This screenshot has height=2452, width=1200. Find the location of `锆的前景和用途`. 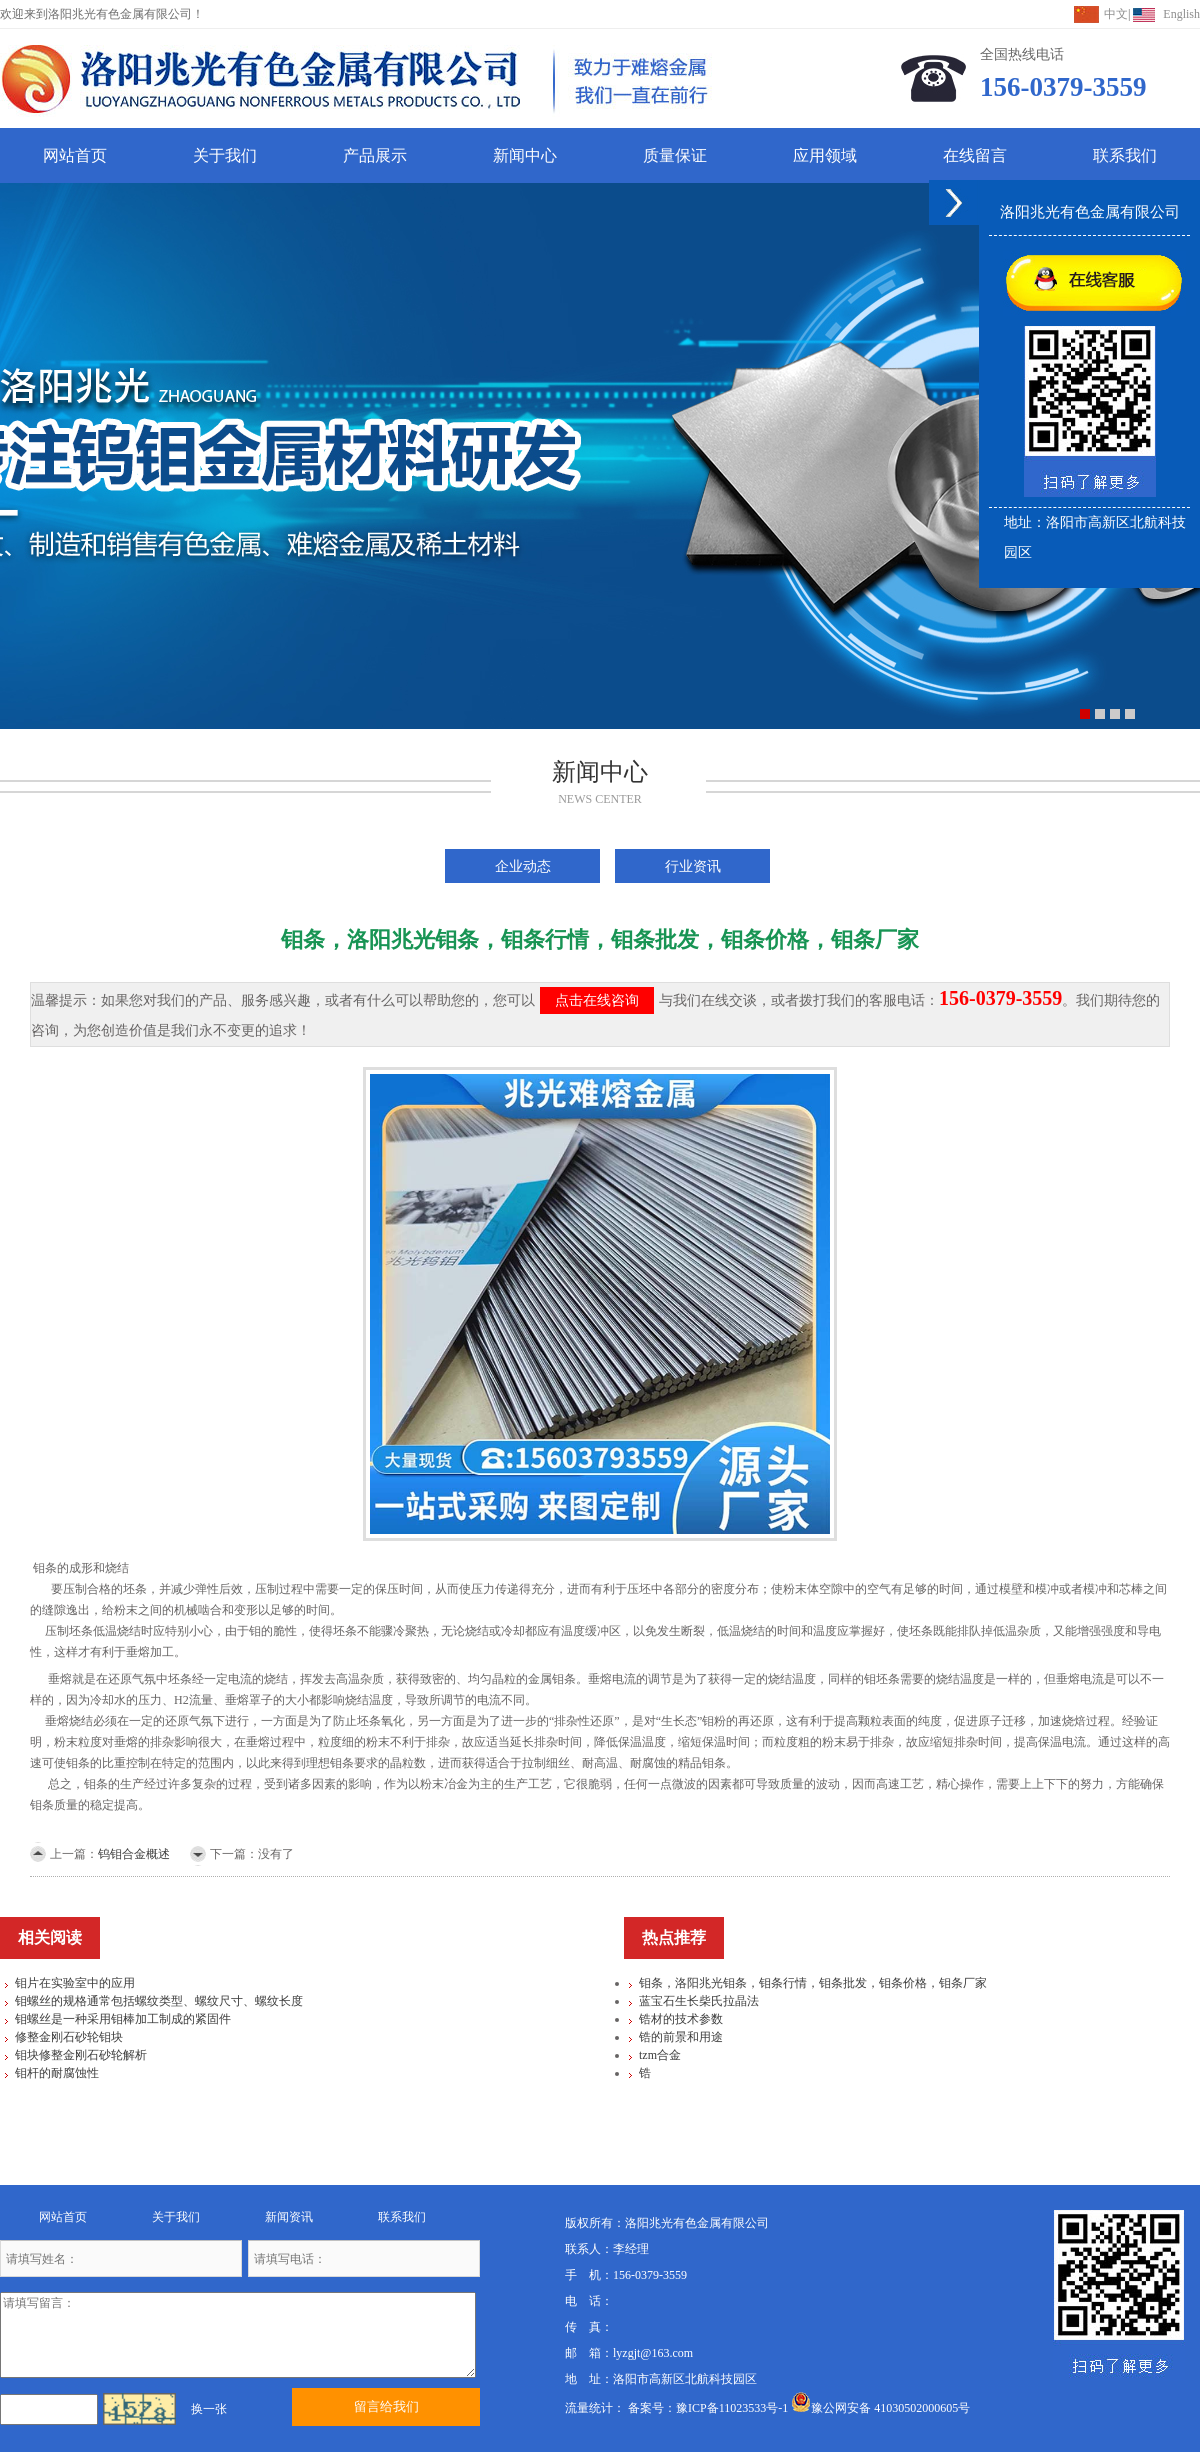

锆的前景和用途 is located at coordinates (681, 2037).